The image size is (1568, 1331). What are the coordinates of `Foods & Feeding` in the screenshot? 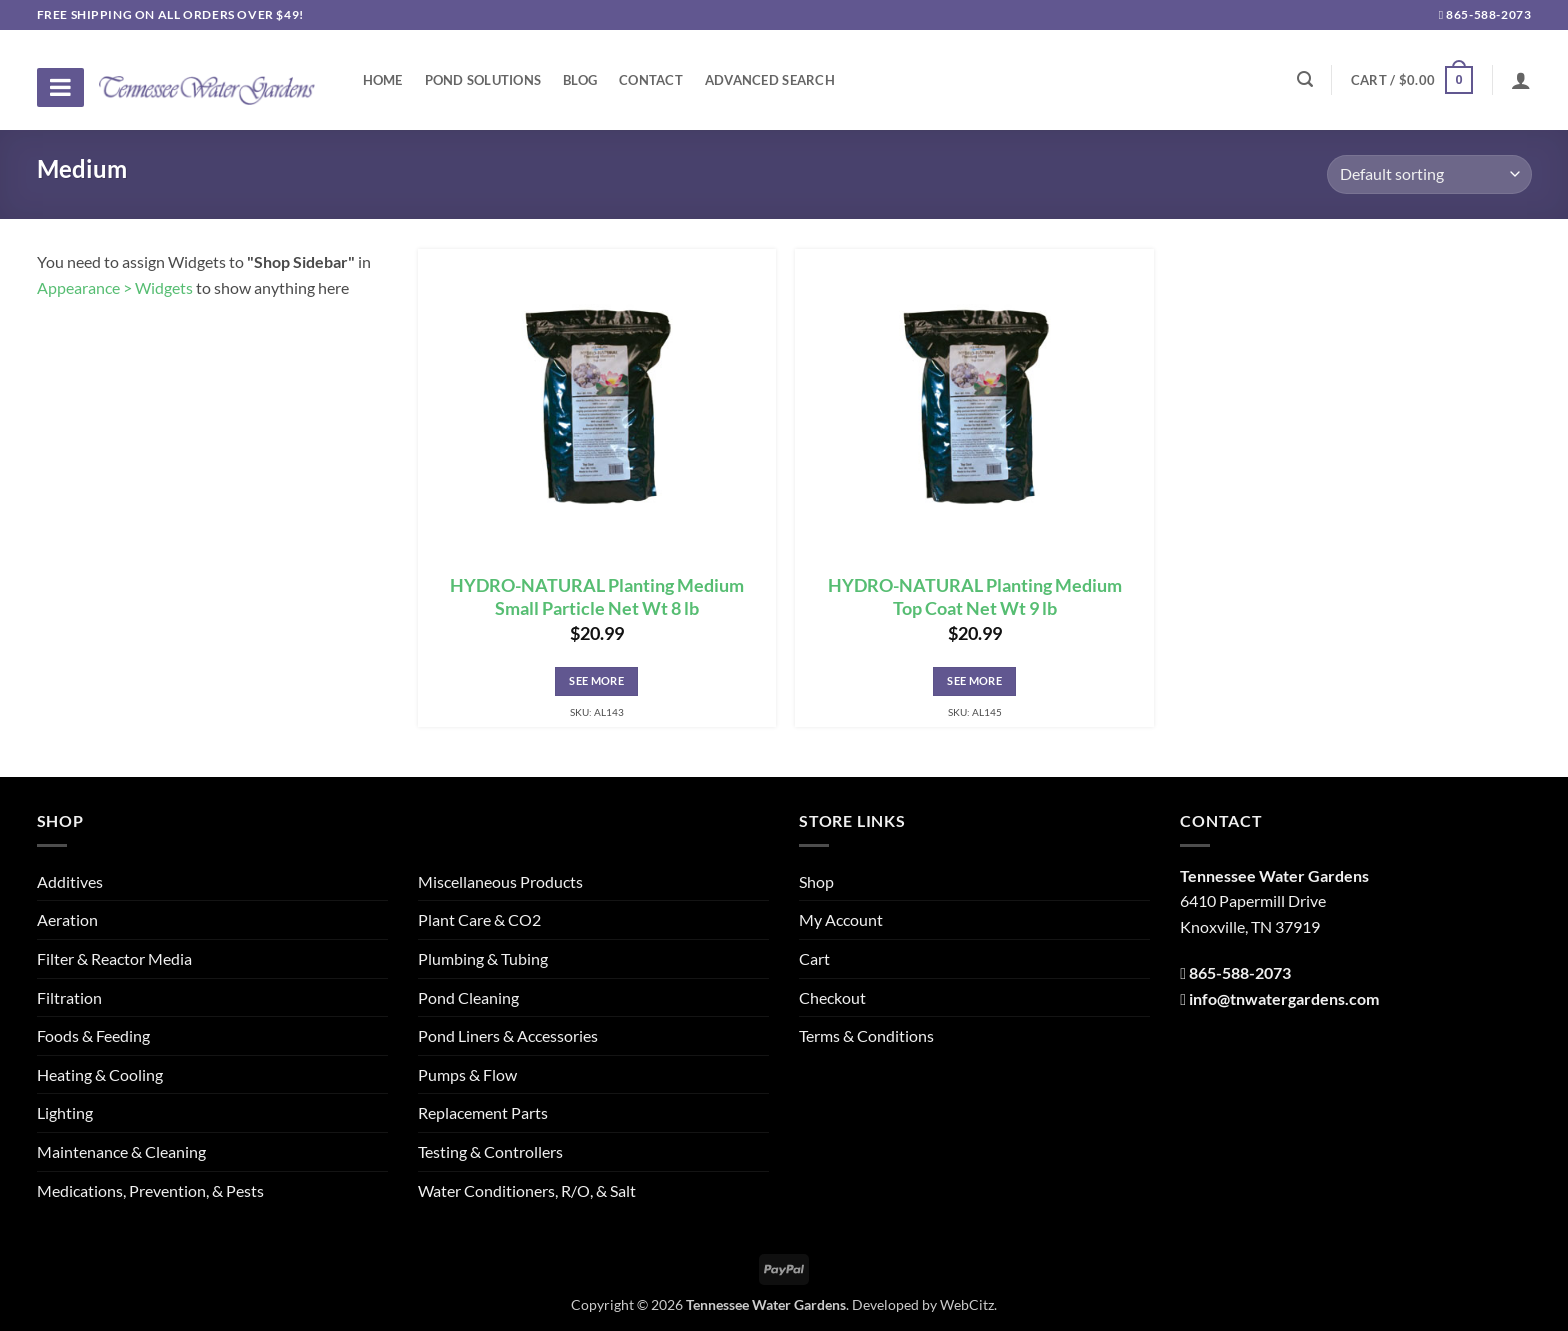 It's located at (93, 1035).